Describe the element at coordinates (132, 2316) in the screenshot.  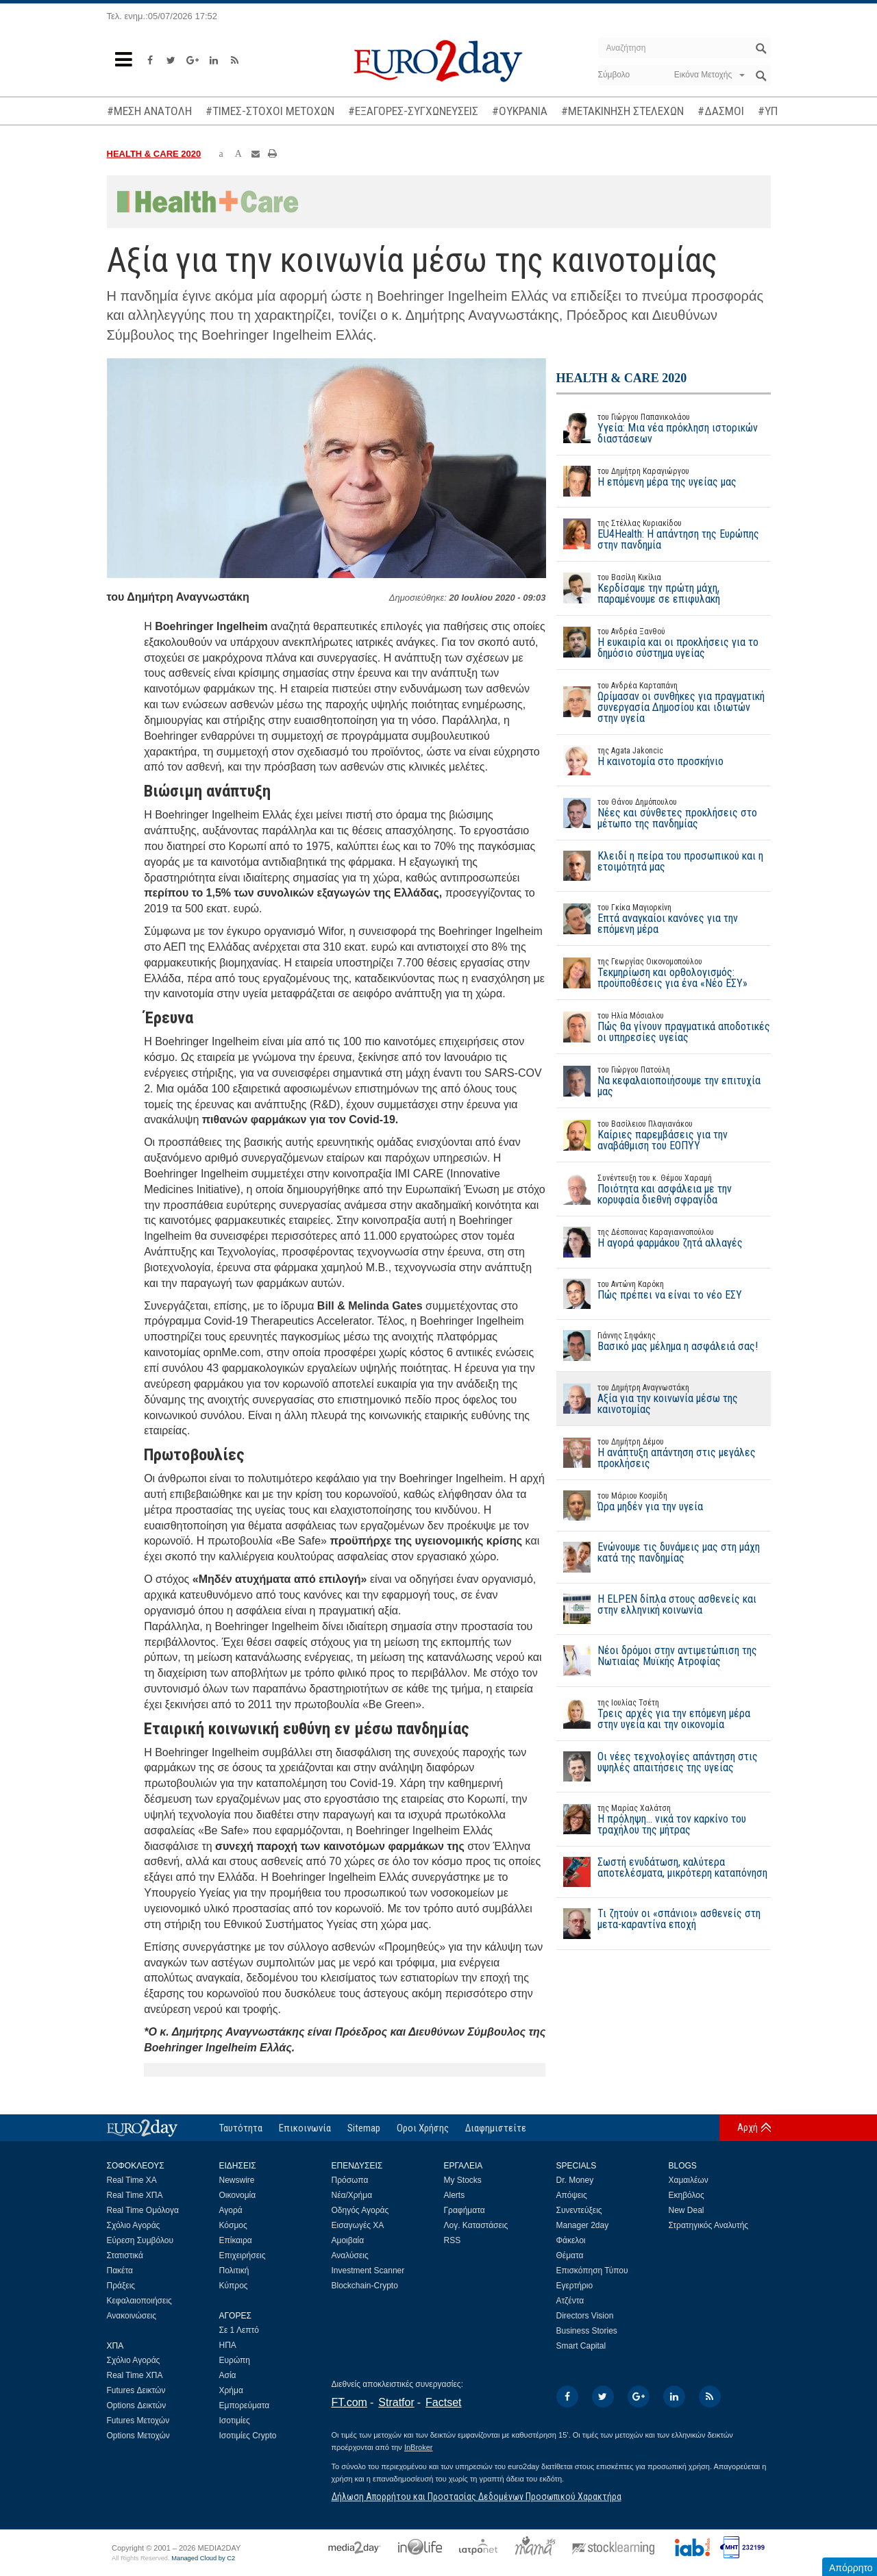
I see `Ανακοινώσεις` at that location.